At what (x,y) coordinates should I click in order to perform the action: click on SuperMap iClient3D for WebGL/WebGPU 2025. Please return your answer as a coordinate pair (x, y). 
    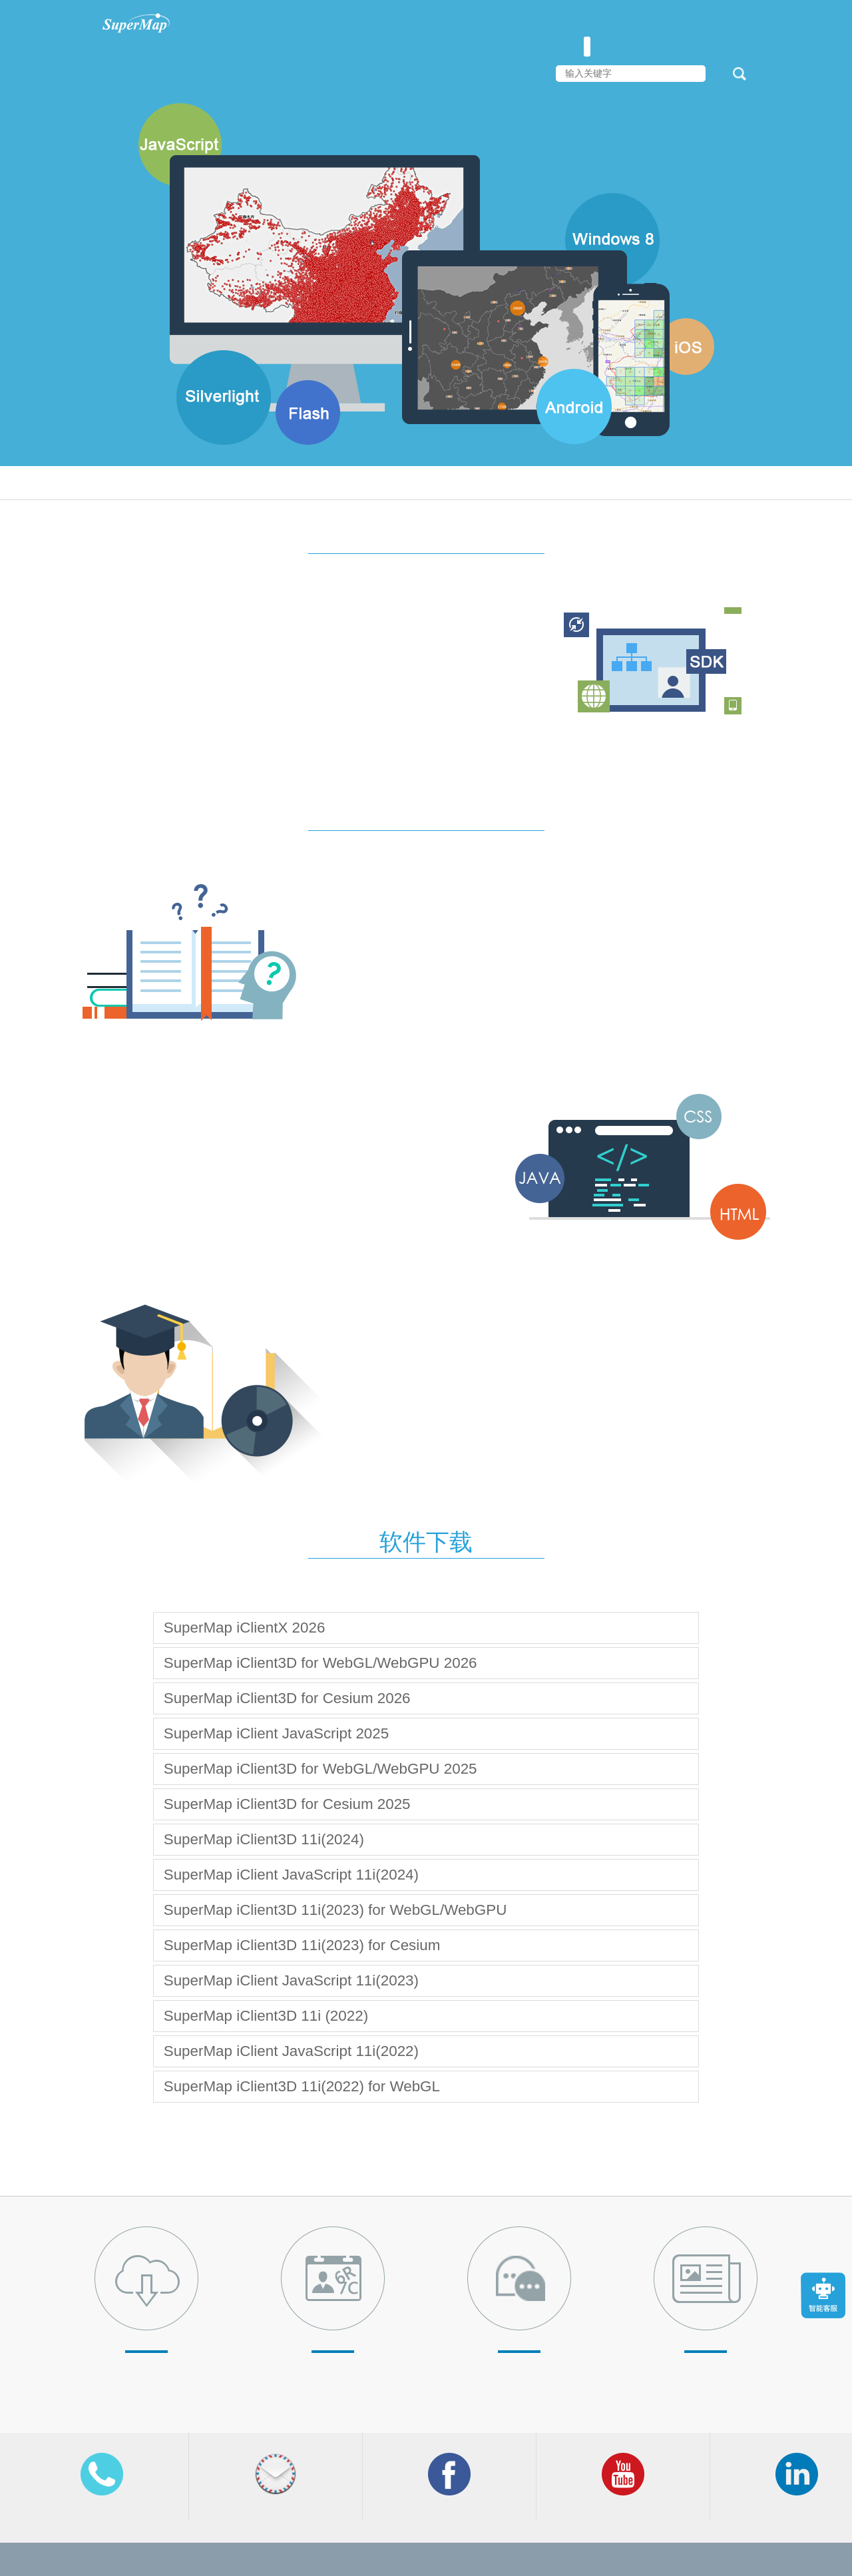
    Looking at the image, I should click on (320, 1768).